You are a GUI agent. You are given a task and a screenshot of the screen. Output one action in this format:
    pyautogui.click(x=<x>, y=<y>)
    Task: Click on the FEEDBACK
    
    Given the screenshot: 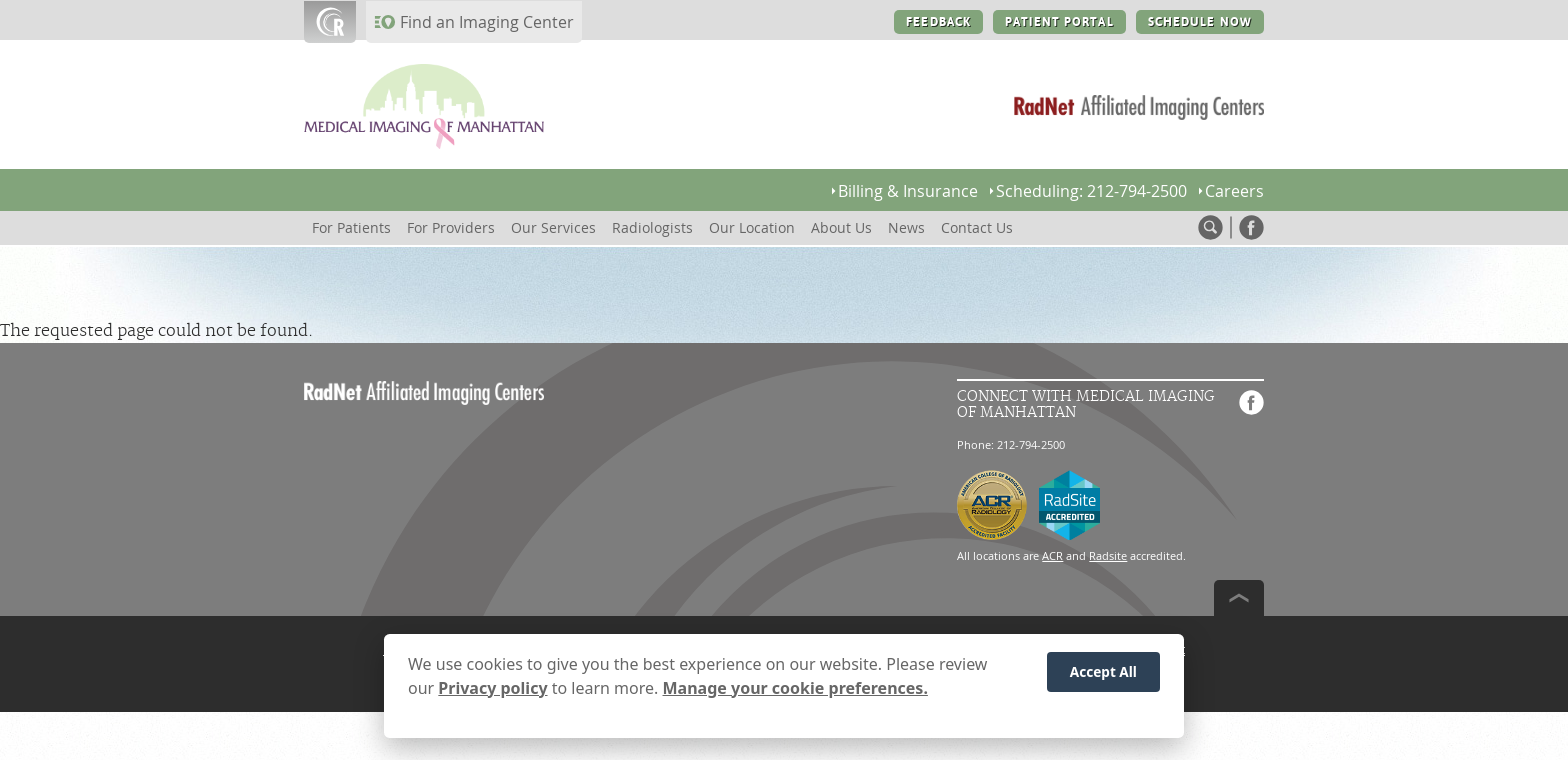 What is the action you would take?
    pyautogui.click(x=938, y=22)
    